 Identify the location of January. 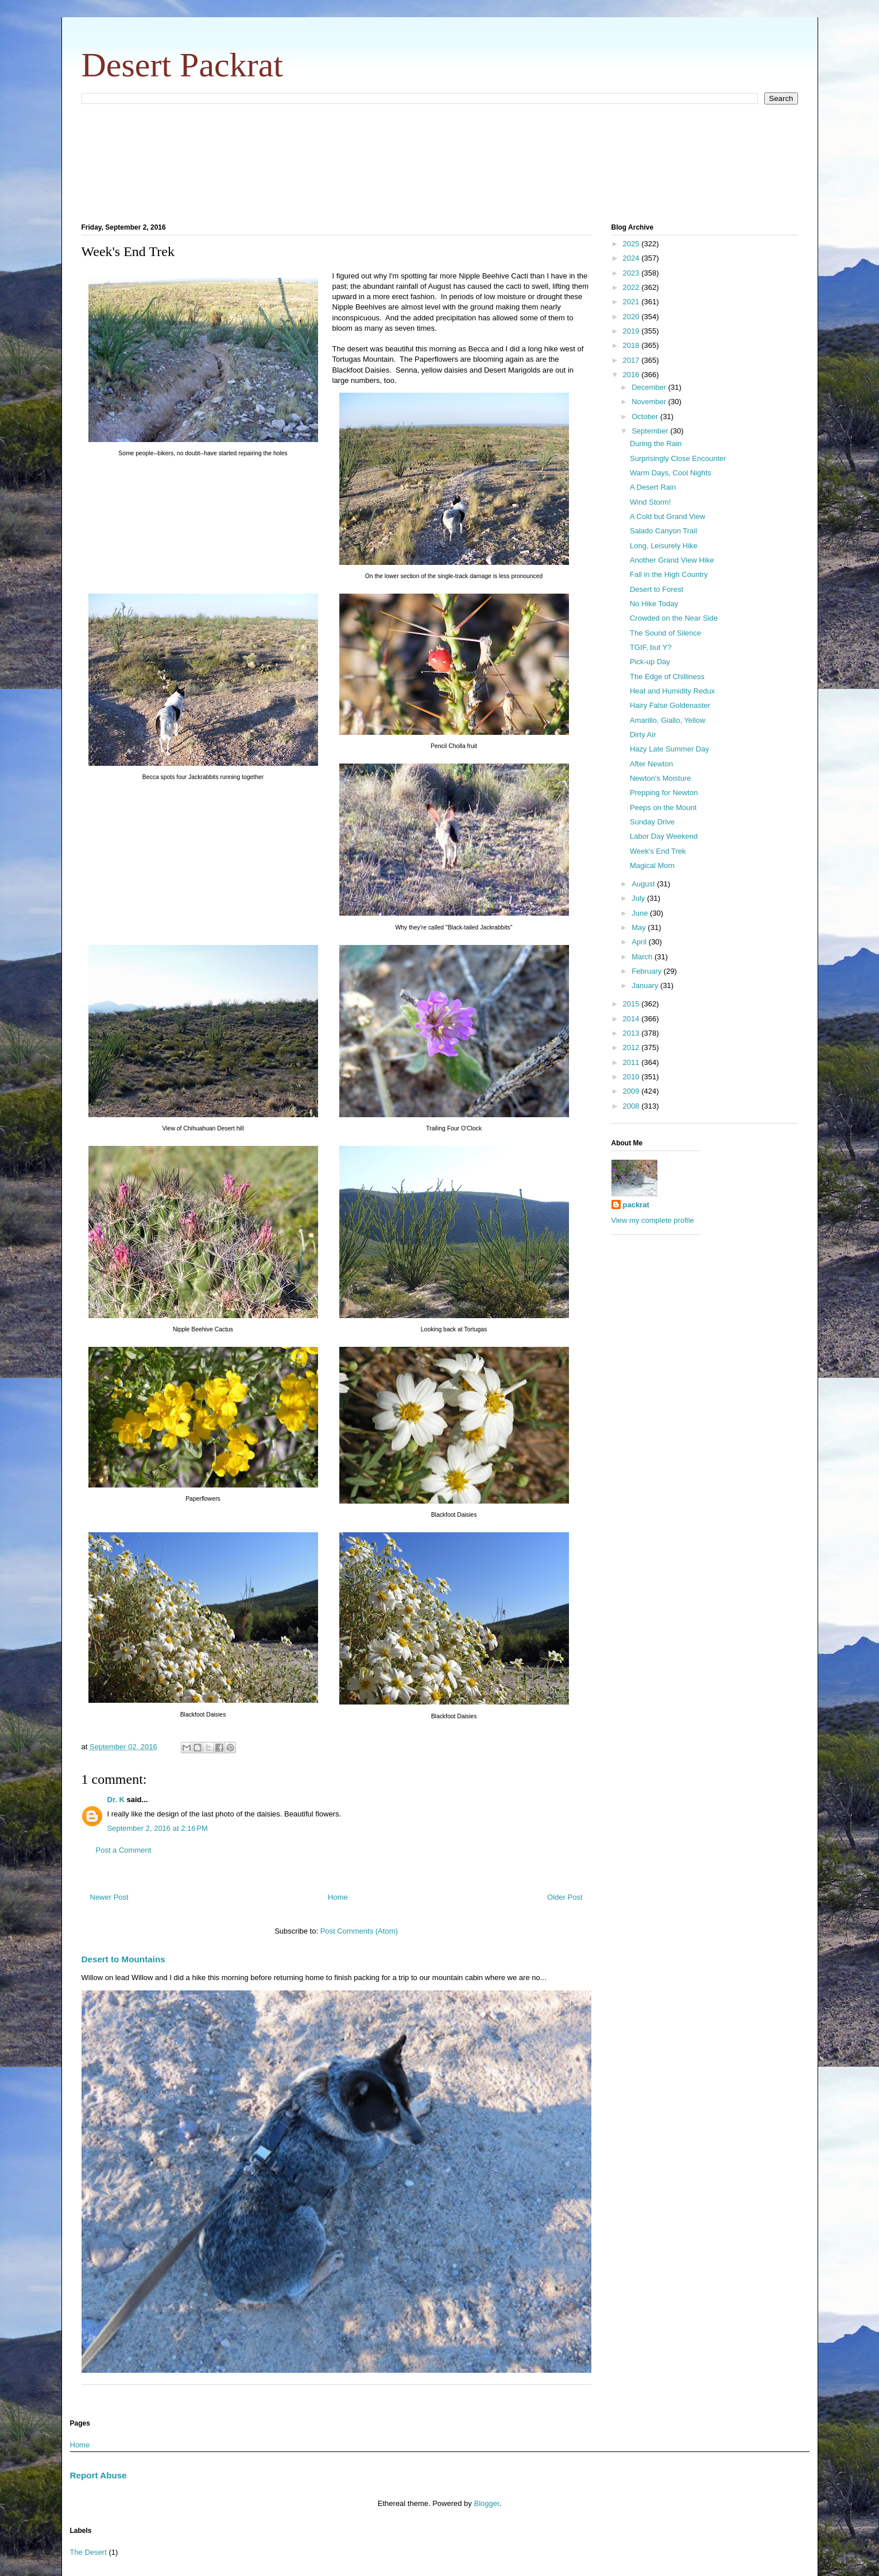
(646, 985).